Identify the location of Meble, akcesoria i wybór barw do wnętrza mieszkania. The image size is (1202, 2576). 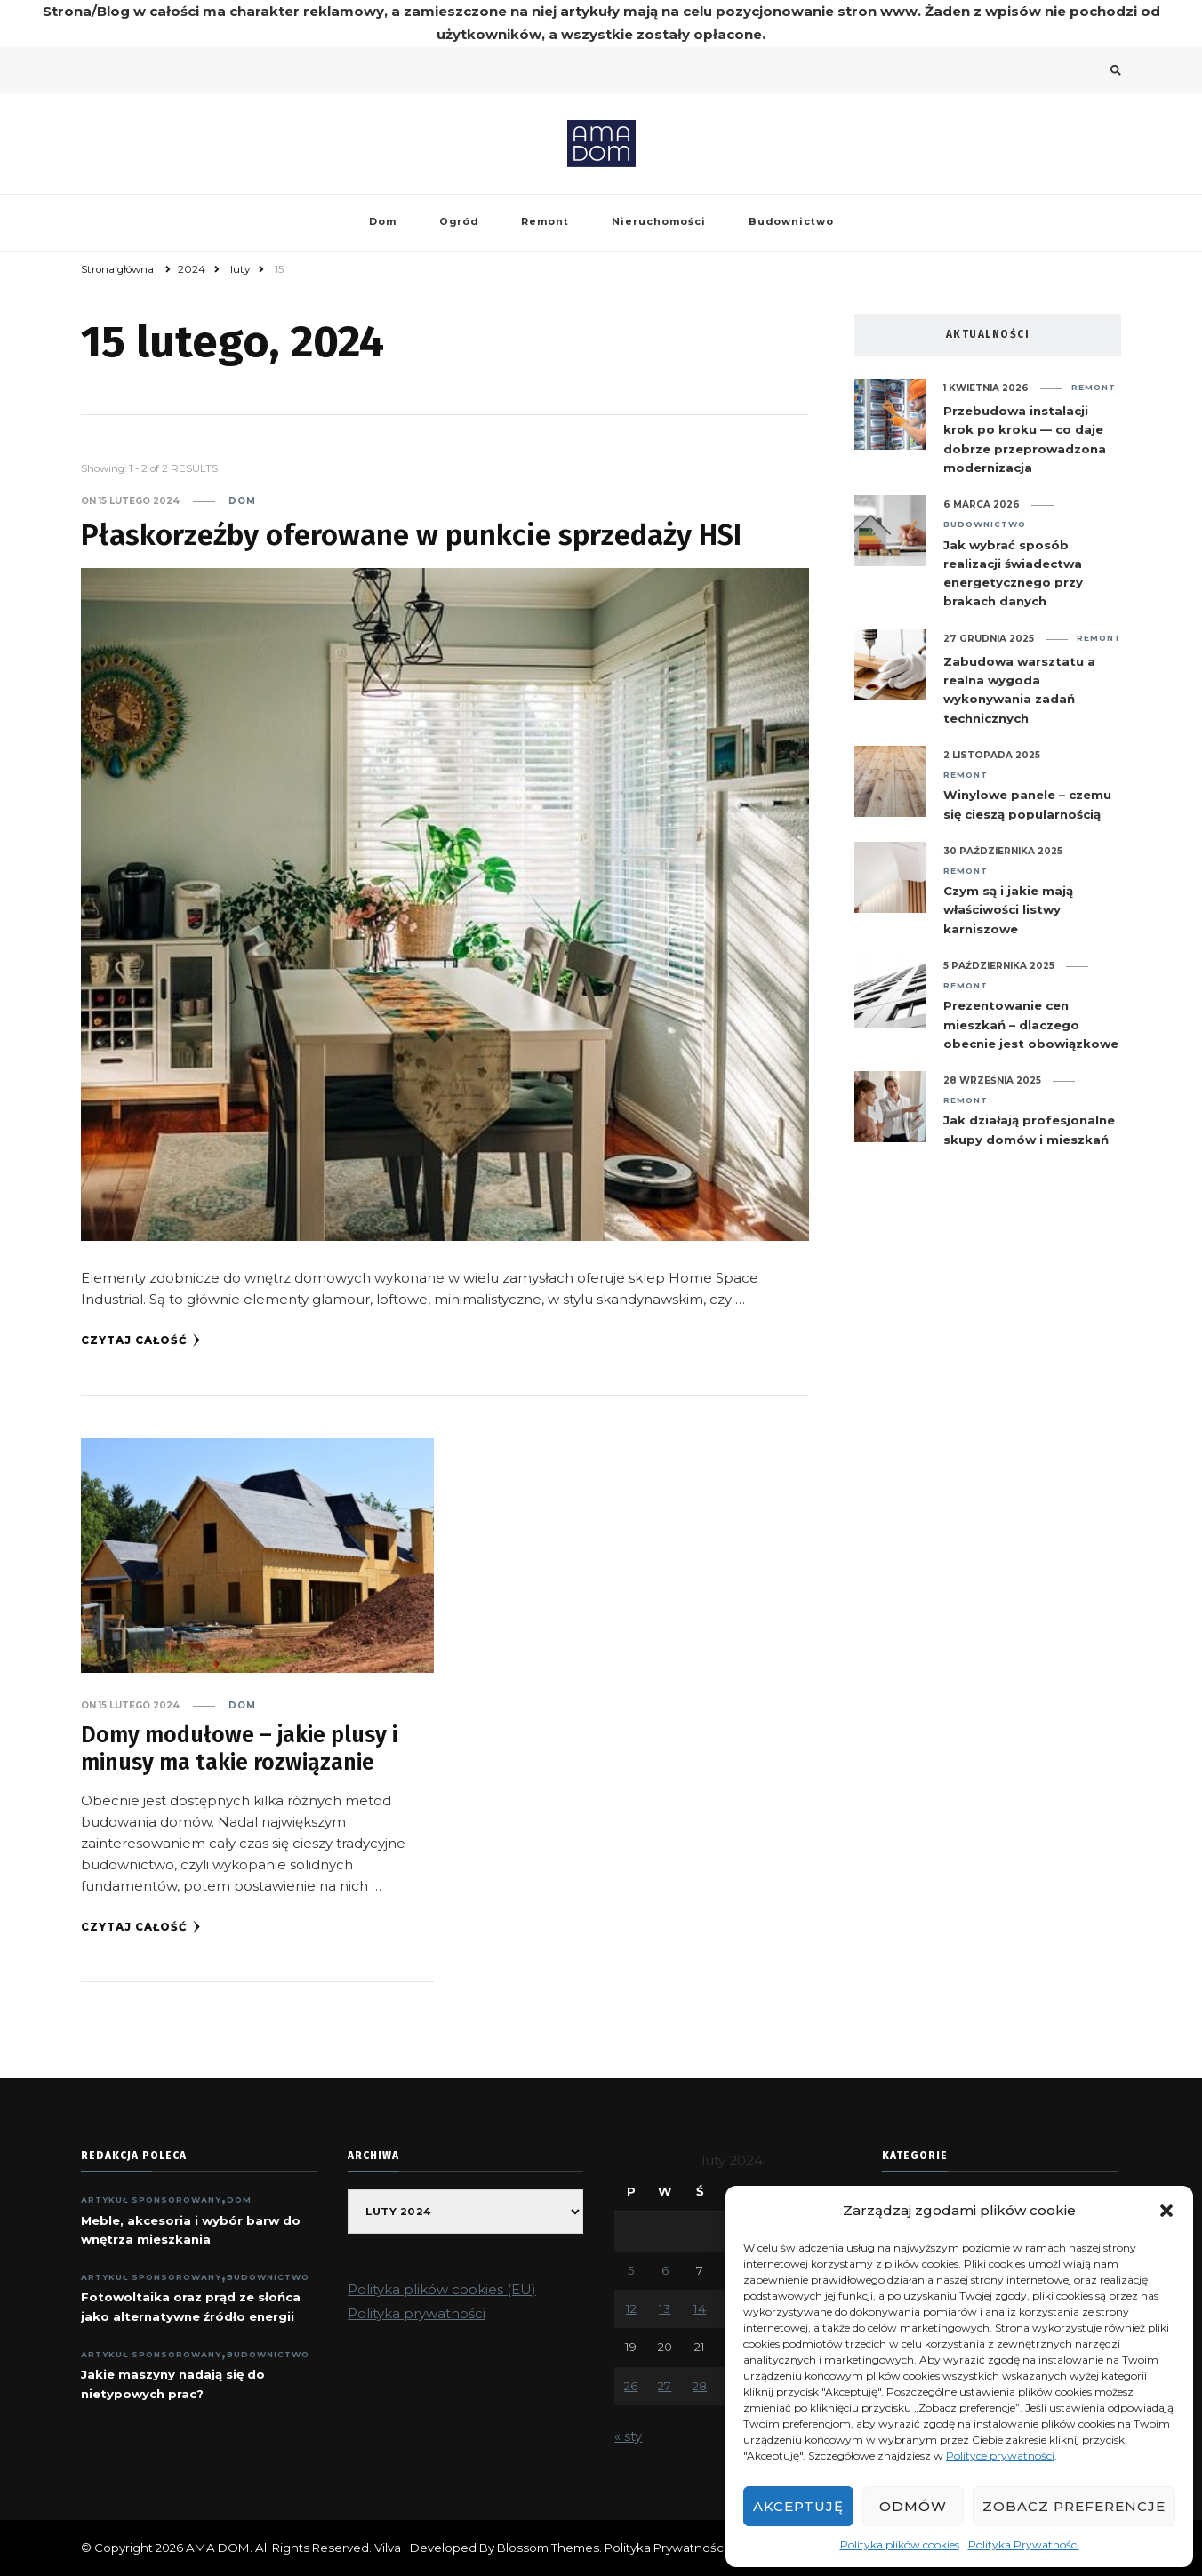
(190, 2229).